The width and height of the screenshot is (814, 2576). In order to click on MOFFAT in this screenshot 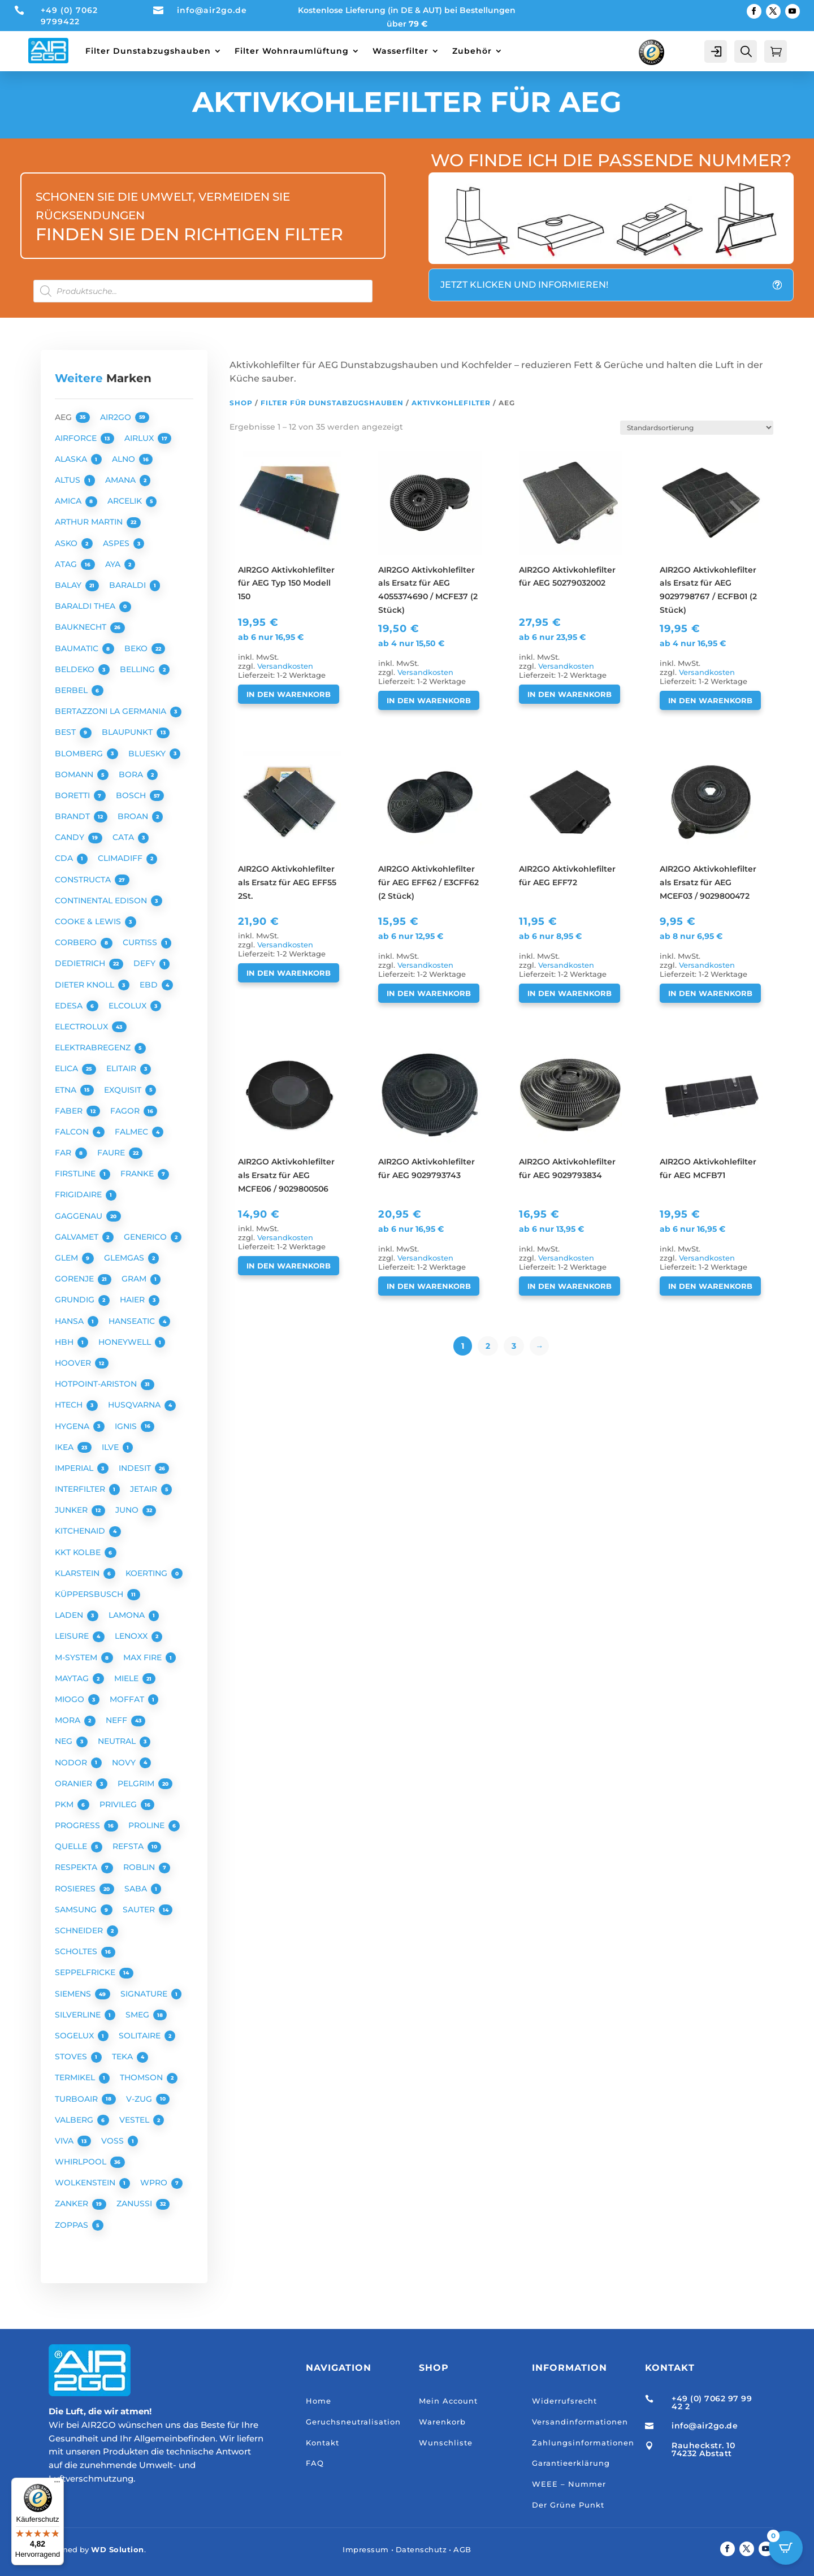, I will do `click(128, 1699)`.